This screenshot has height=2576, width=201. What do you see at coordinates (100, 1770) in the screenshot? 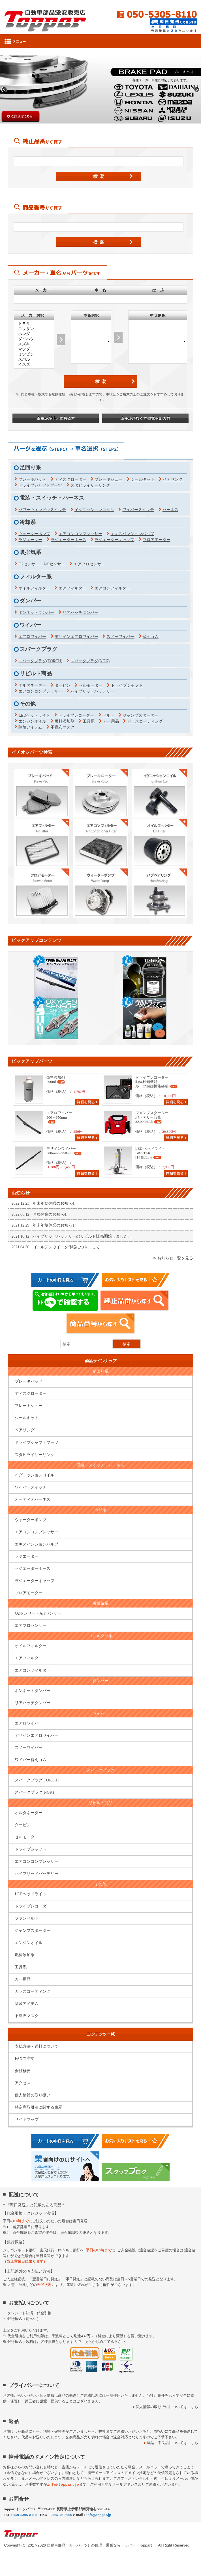
I see `スパークプラグ` at bounding box center [100, 1770].